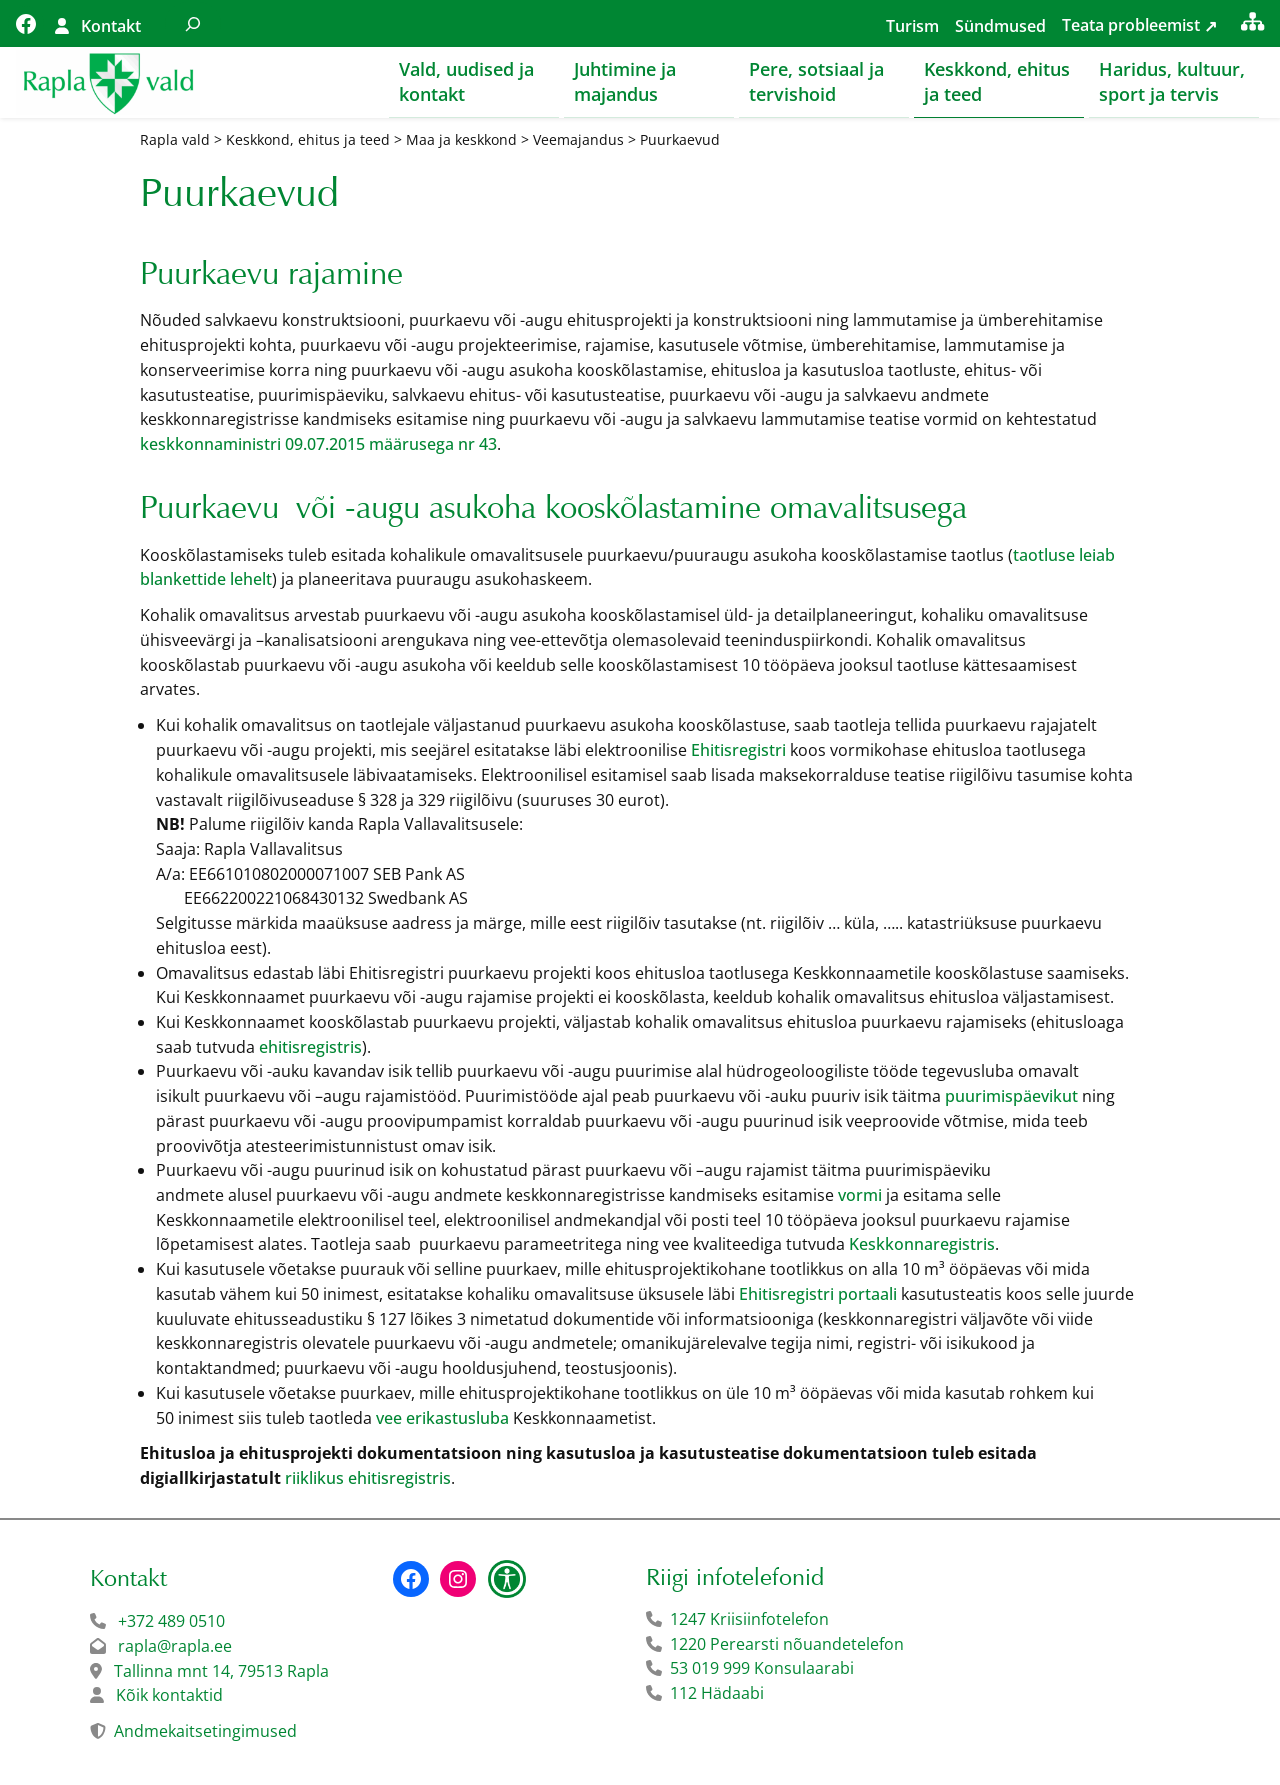 The width and height of the screenshot is (1280, 1785). Describe the element at coordinates (818, 1295) in the screenshot. I see `Ehitisregistri portaali` at that location.